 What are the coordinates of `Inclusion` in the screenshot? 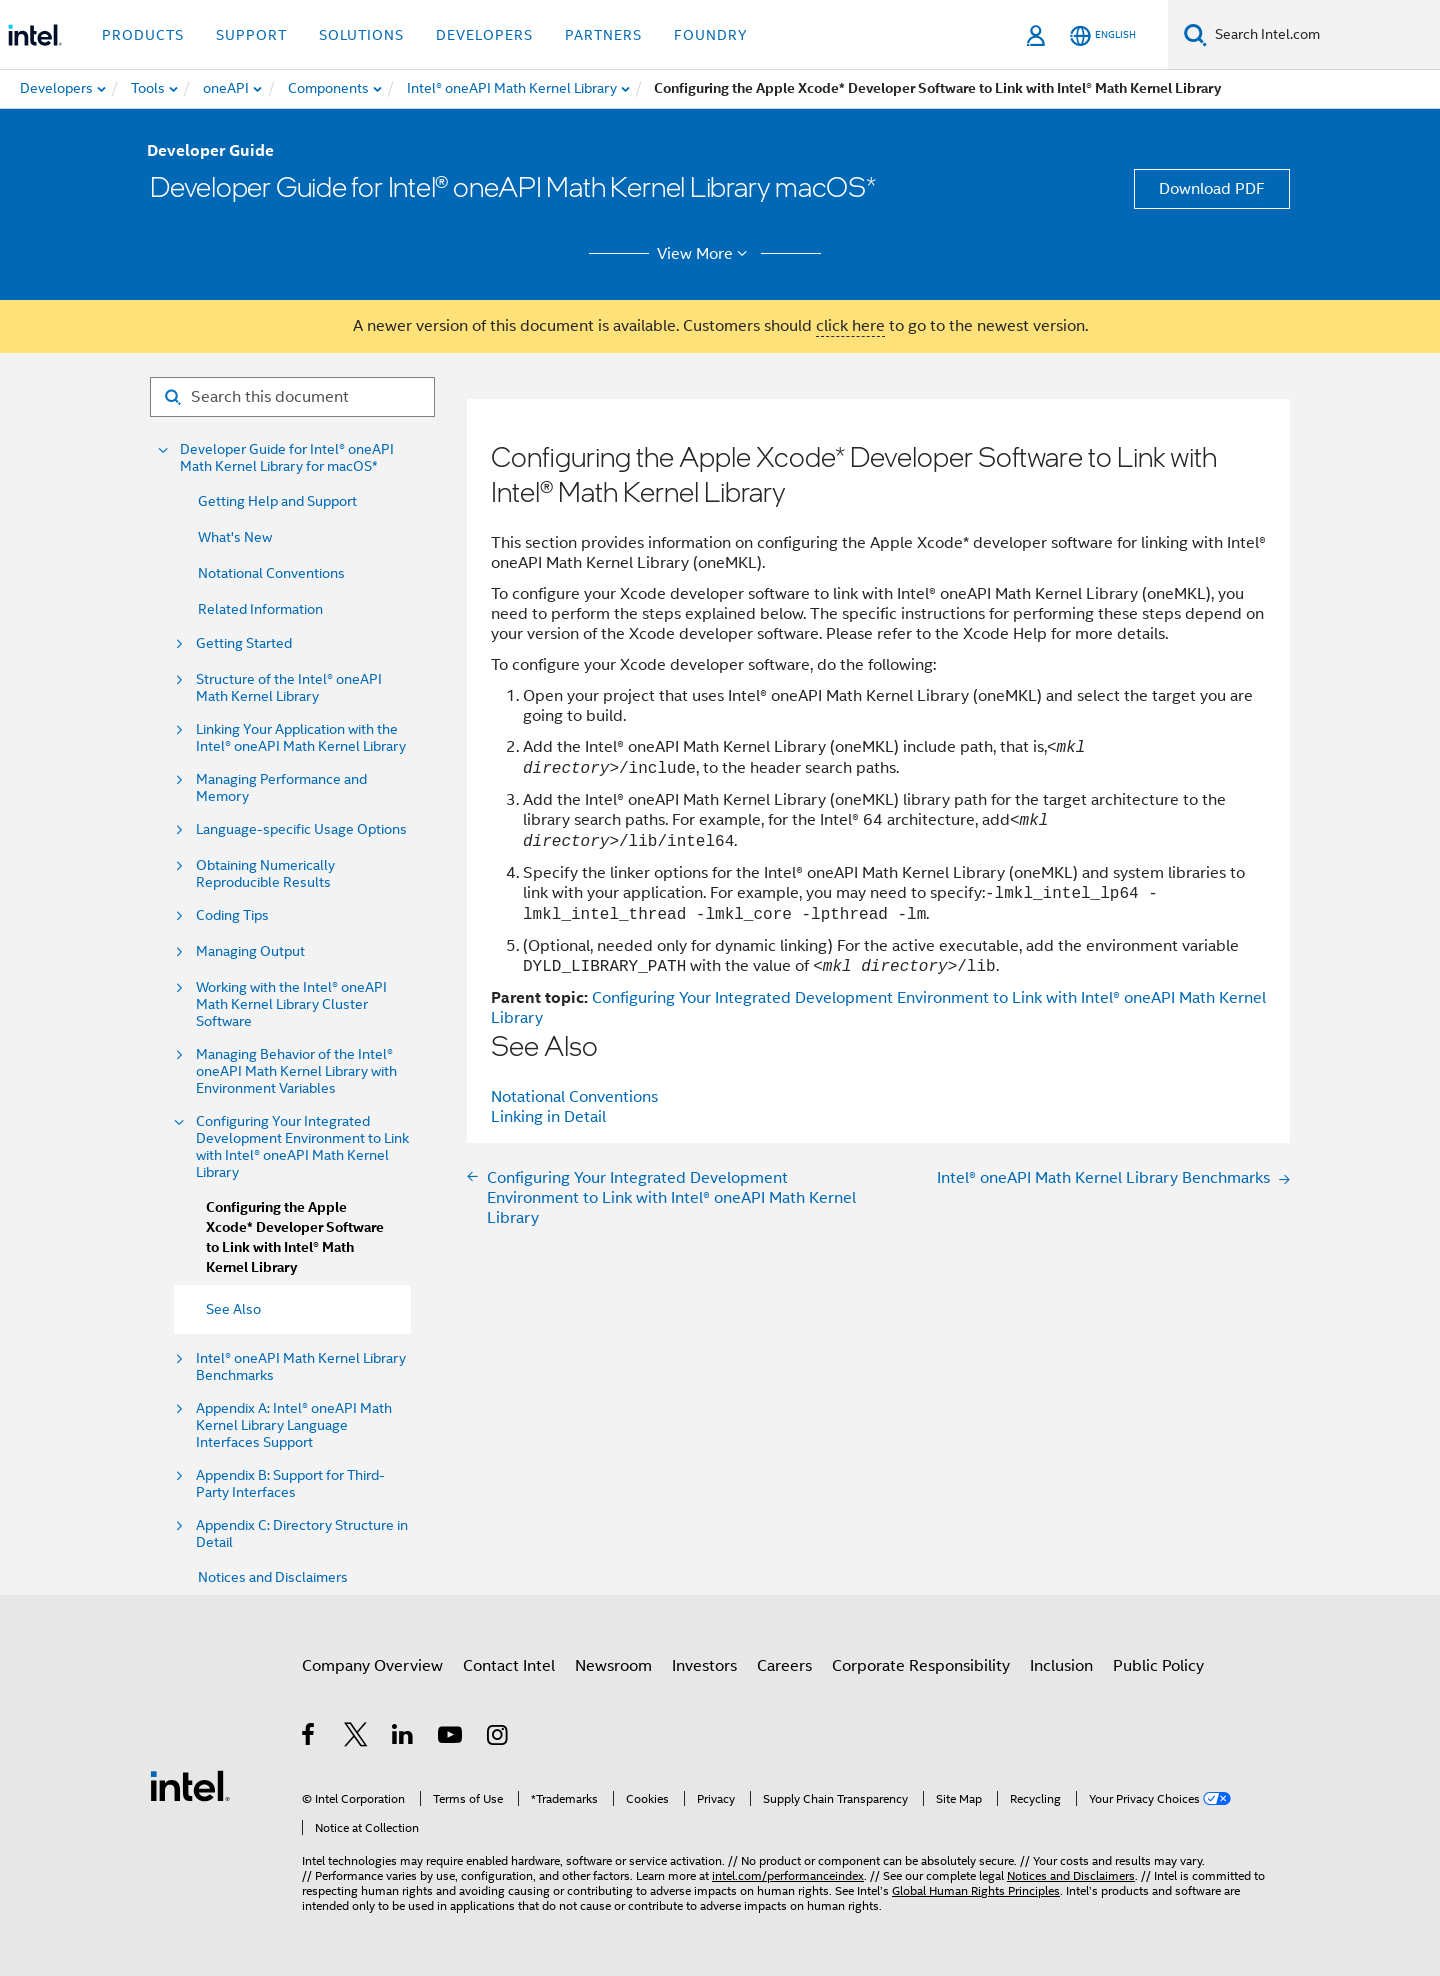 It's located at (1061, 1666).